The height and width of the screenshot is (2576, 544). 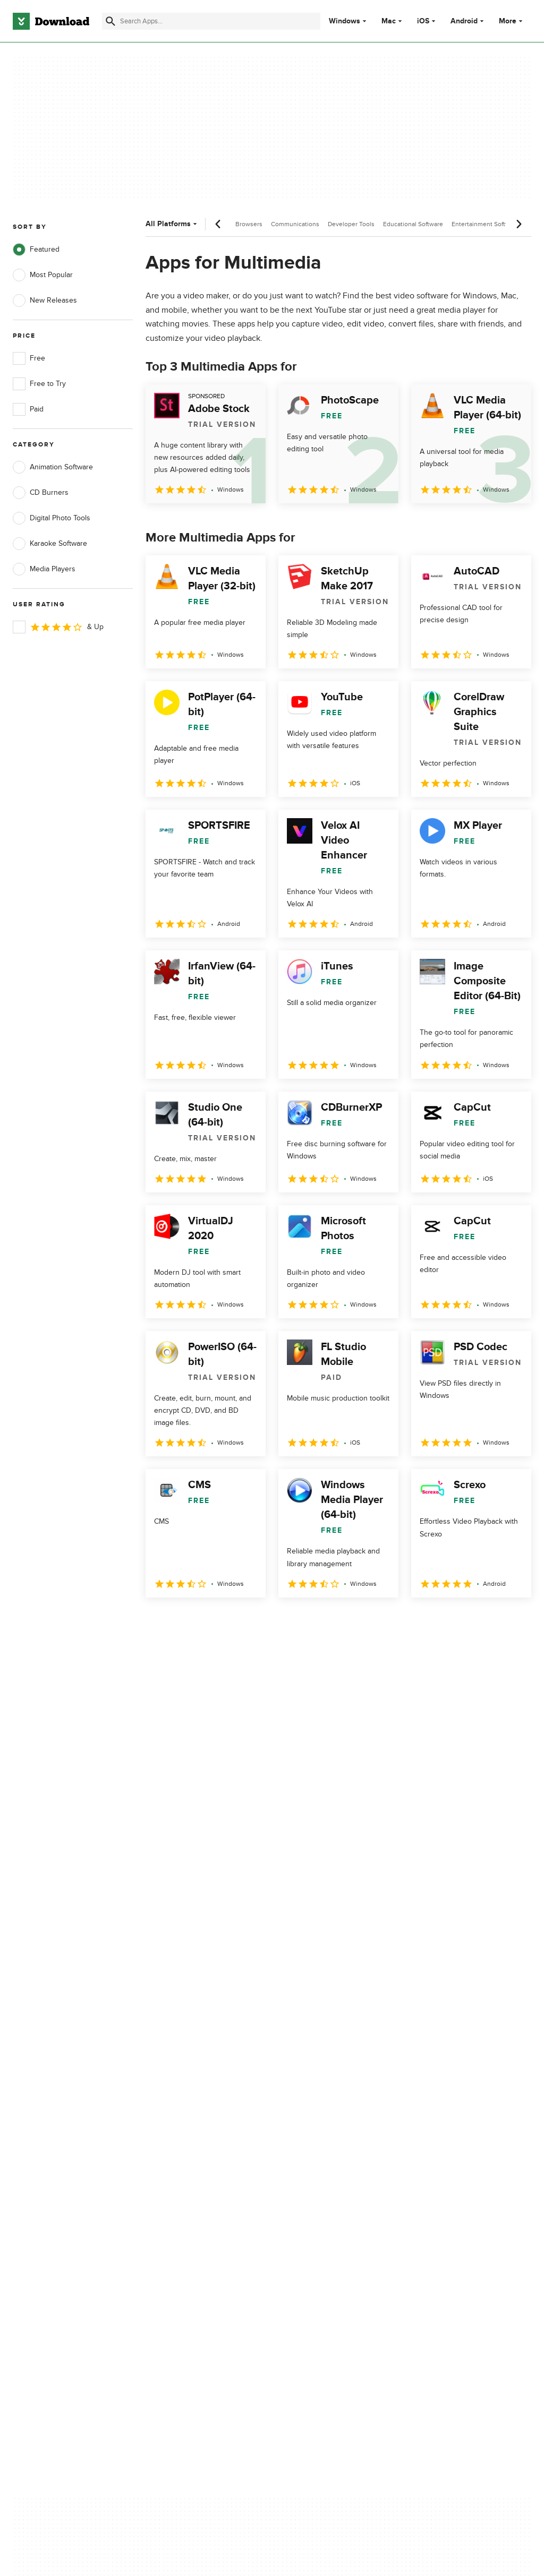 What do you see at coordinates (43, 275) in the screenshot?
I see `Most Popular` at bounding box center [43, 275].